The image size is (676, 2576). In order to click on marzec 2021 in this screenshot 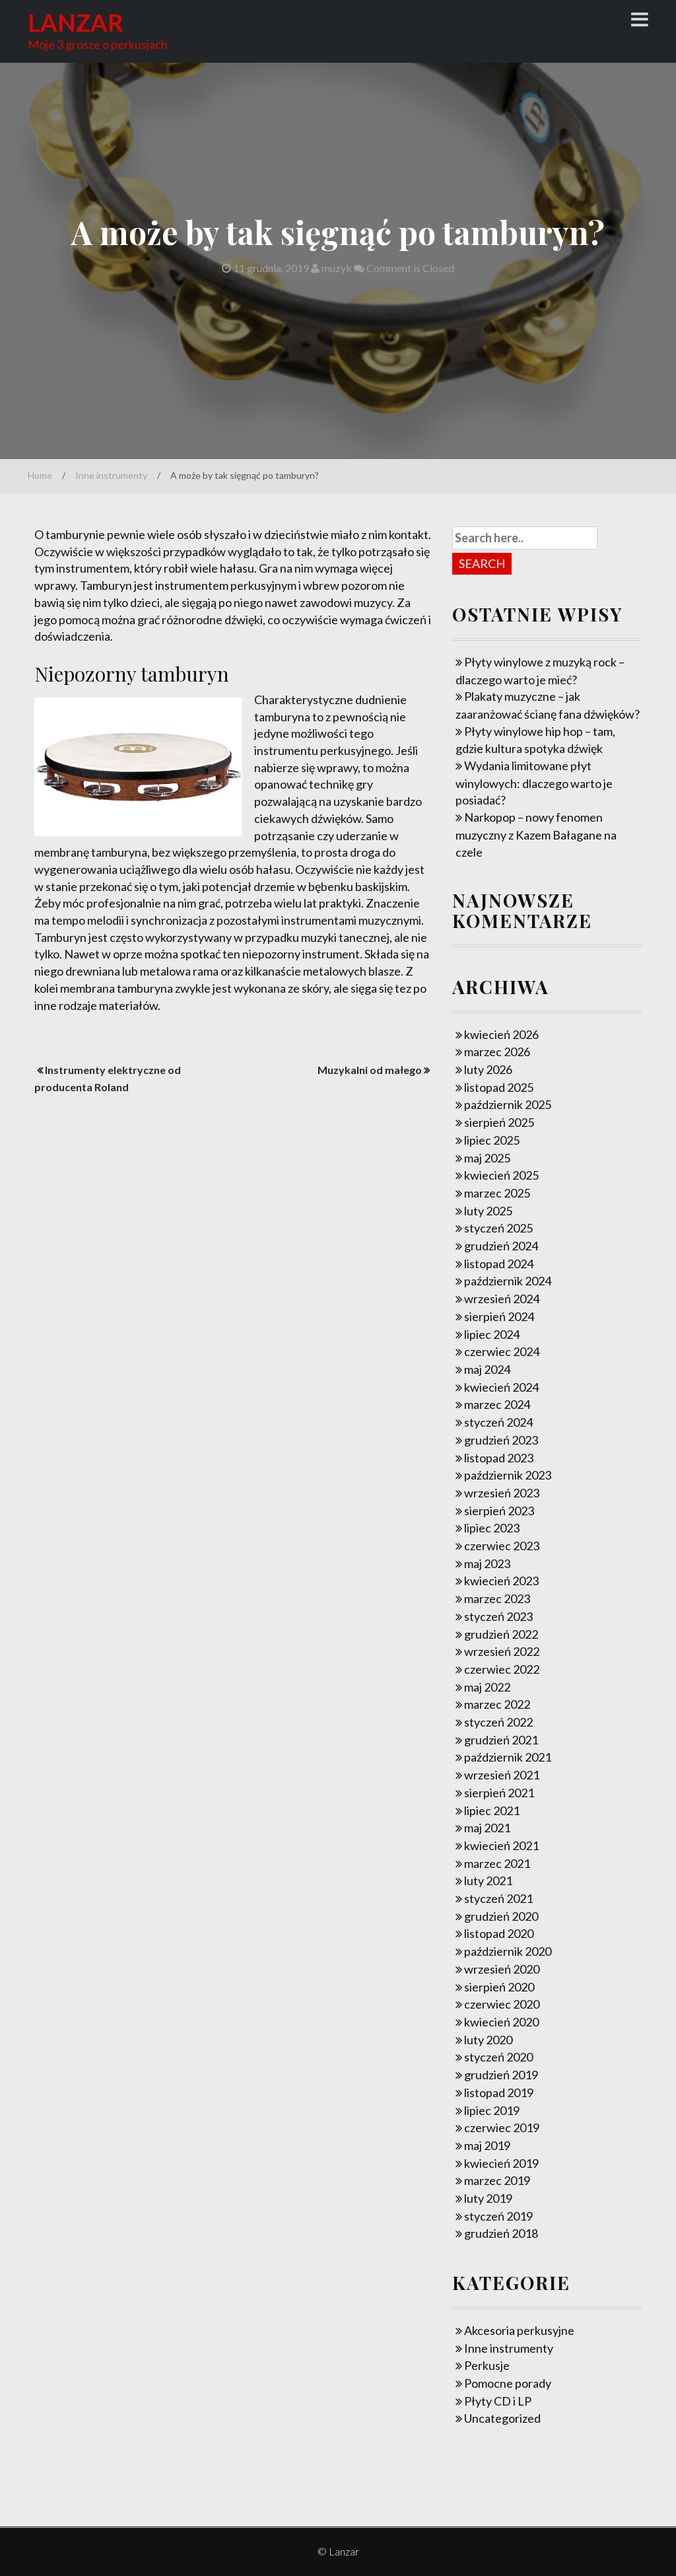, I will do `click(497, 1863)`.